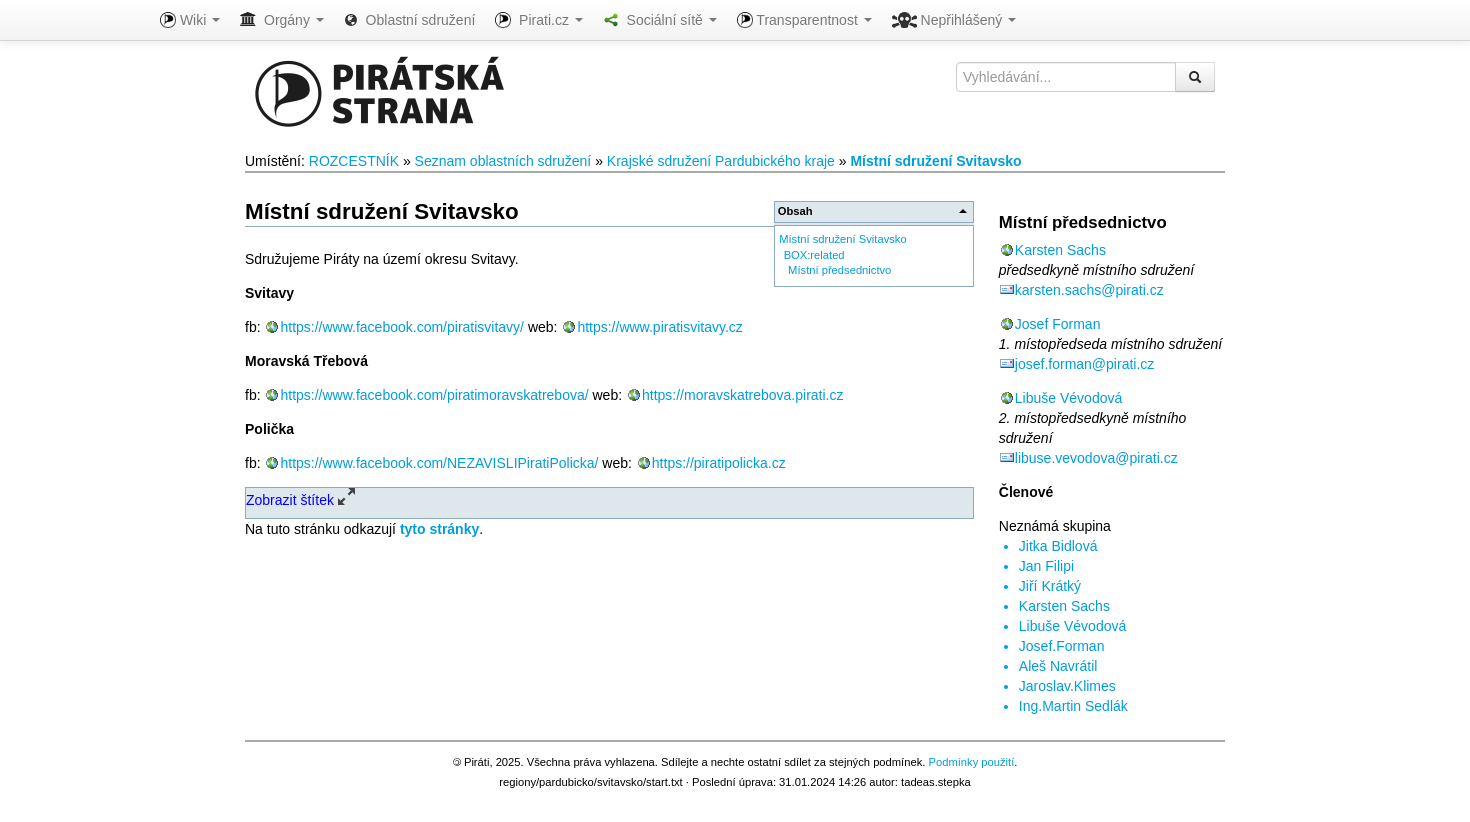 This screenshot has width=1470, height=822. What do you see at coordinates (1073, 706) in the screenshot?
I see `Ing.Martin Sedlák` at bounding box center [1073, 706].